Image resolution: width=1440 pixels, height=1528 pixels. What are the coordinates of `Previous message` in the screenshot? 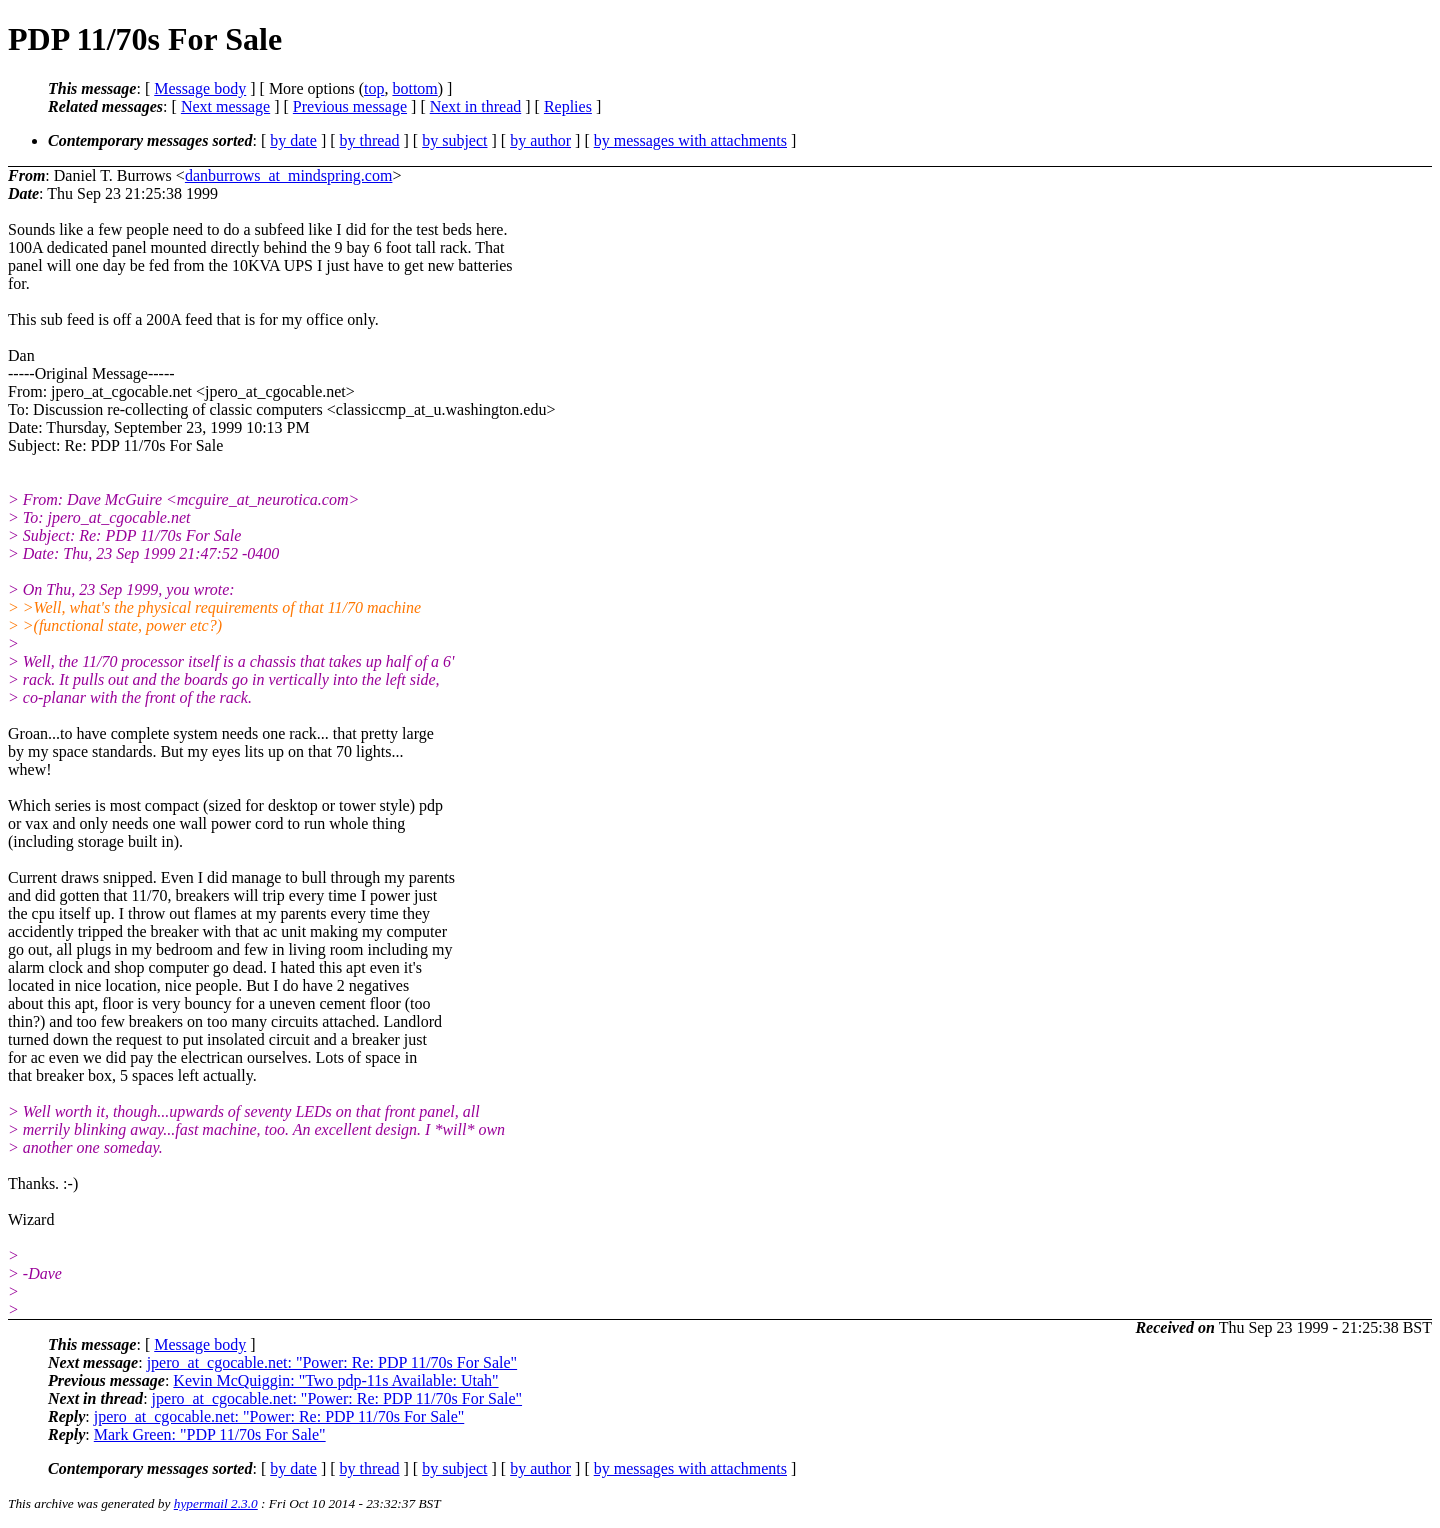 It's located at (350, 106).